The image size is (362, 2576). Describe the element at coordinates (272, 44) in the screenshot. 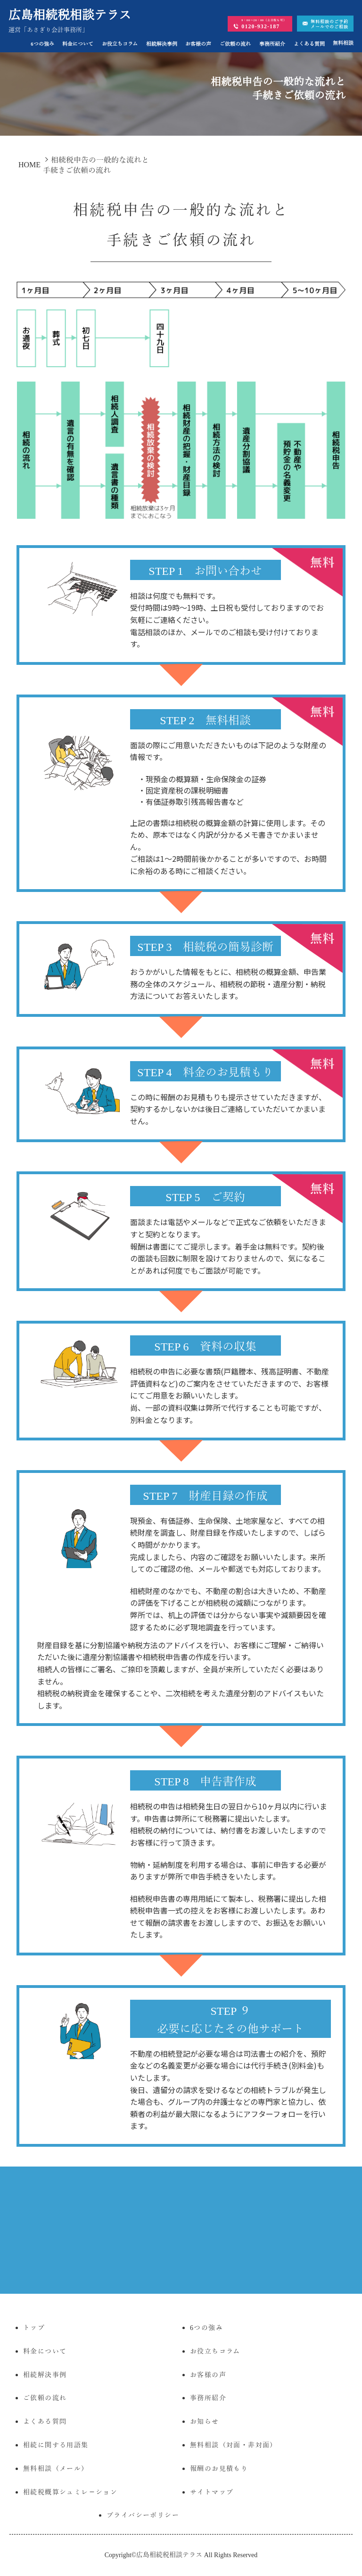

I see `事務所紹介` at that location.